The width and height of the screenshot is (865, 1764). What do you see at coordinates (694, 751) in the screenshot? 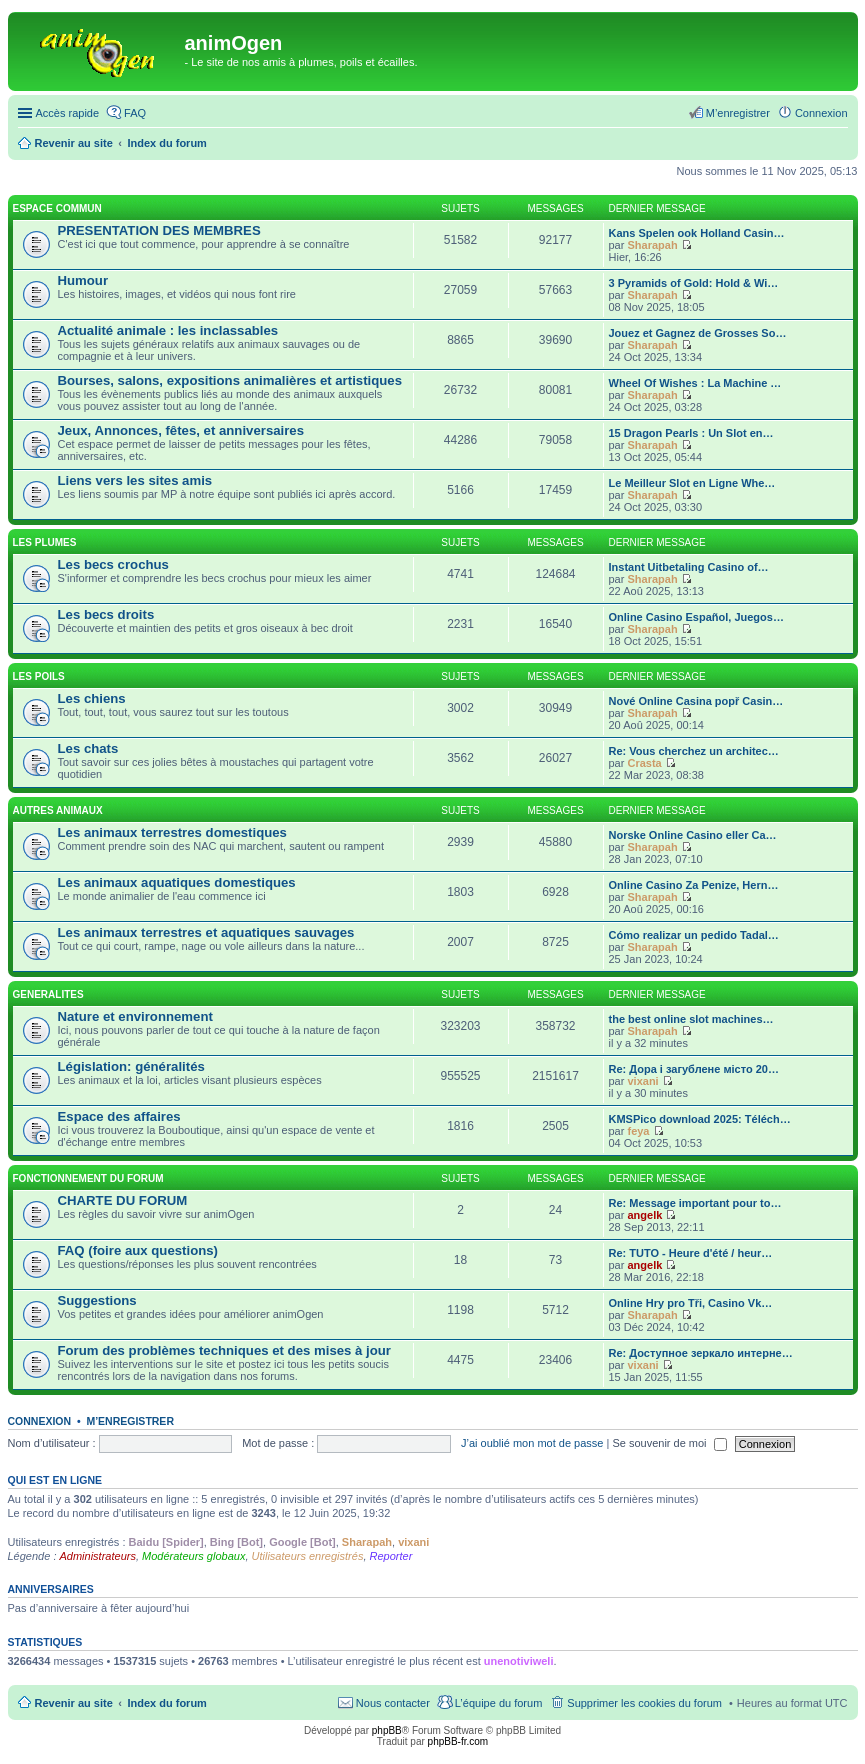
I see `Re: Vous cherchez un architec…` at bounding box center [694, 751].